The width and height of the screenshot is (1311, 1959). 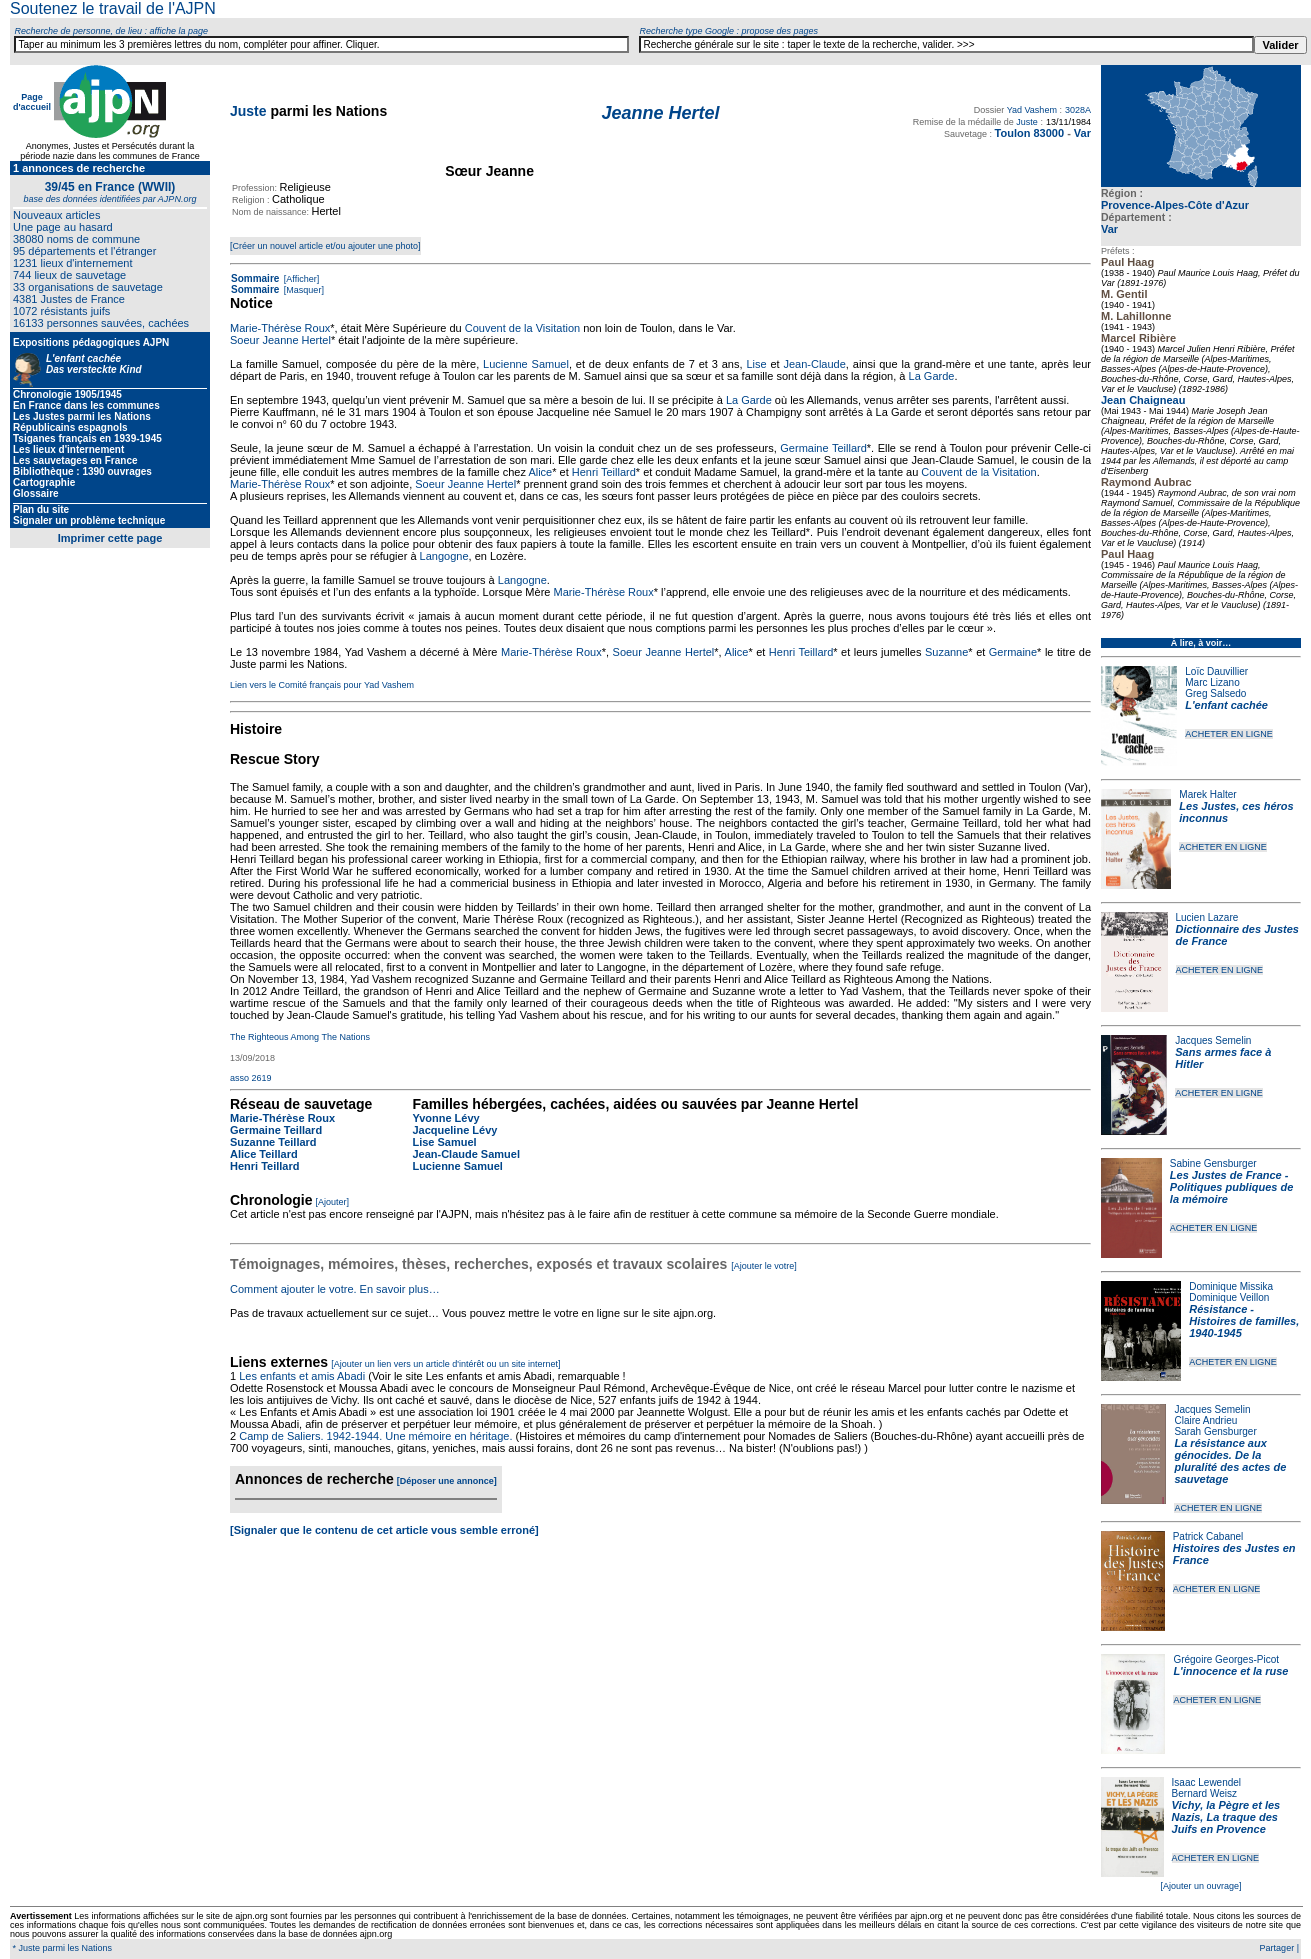 I want to click on Lucien Lazare, so click(x=1207, y=917).